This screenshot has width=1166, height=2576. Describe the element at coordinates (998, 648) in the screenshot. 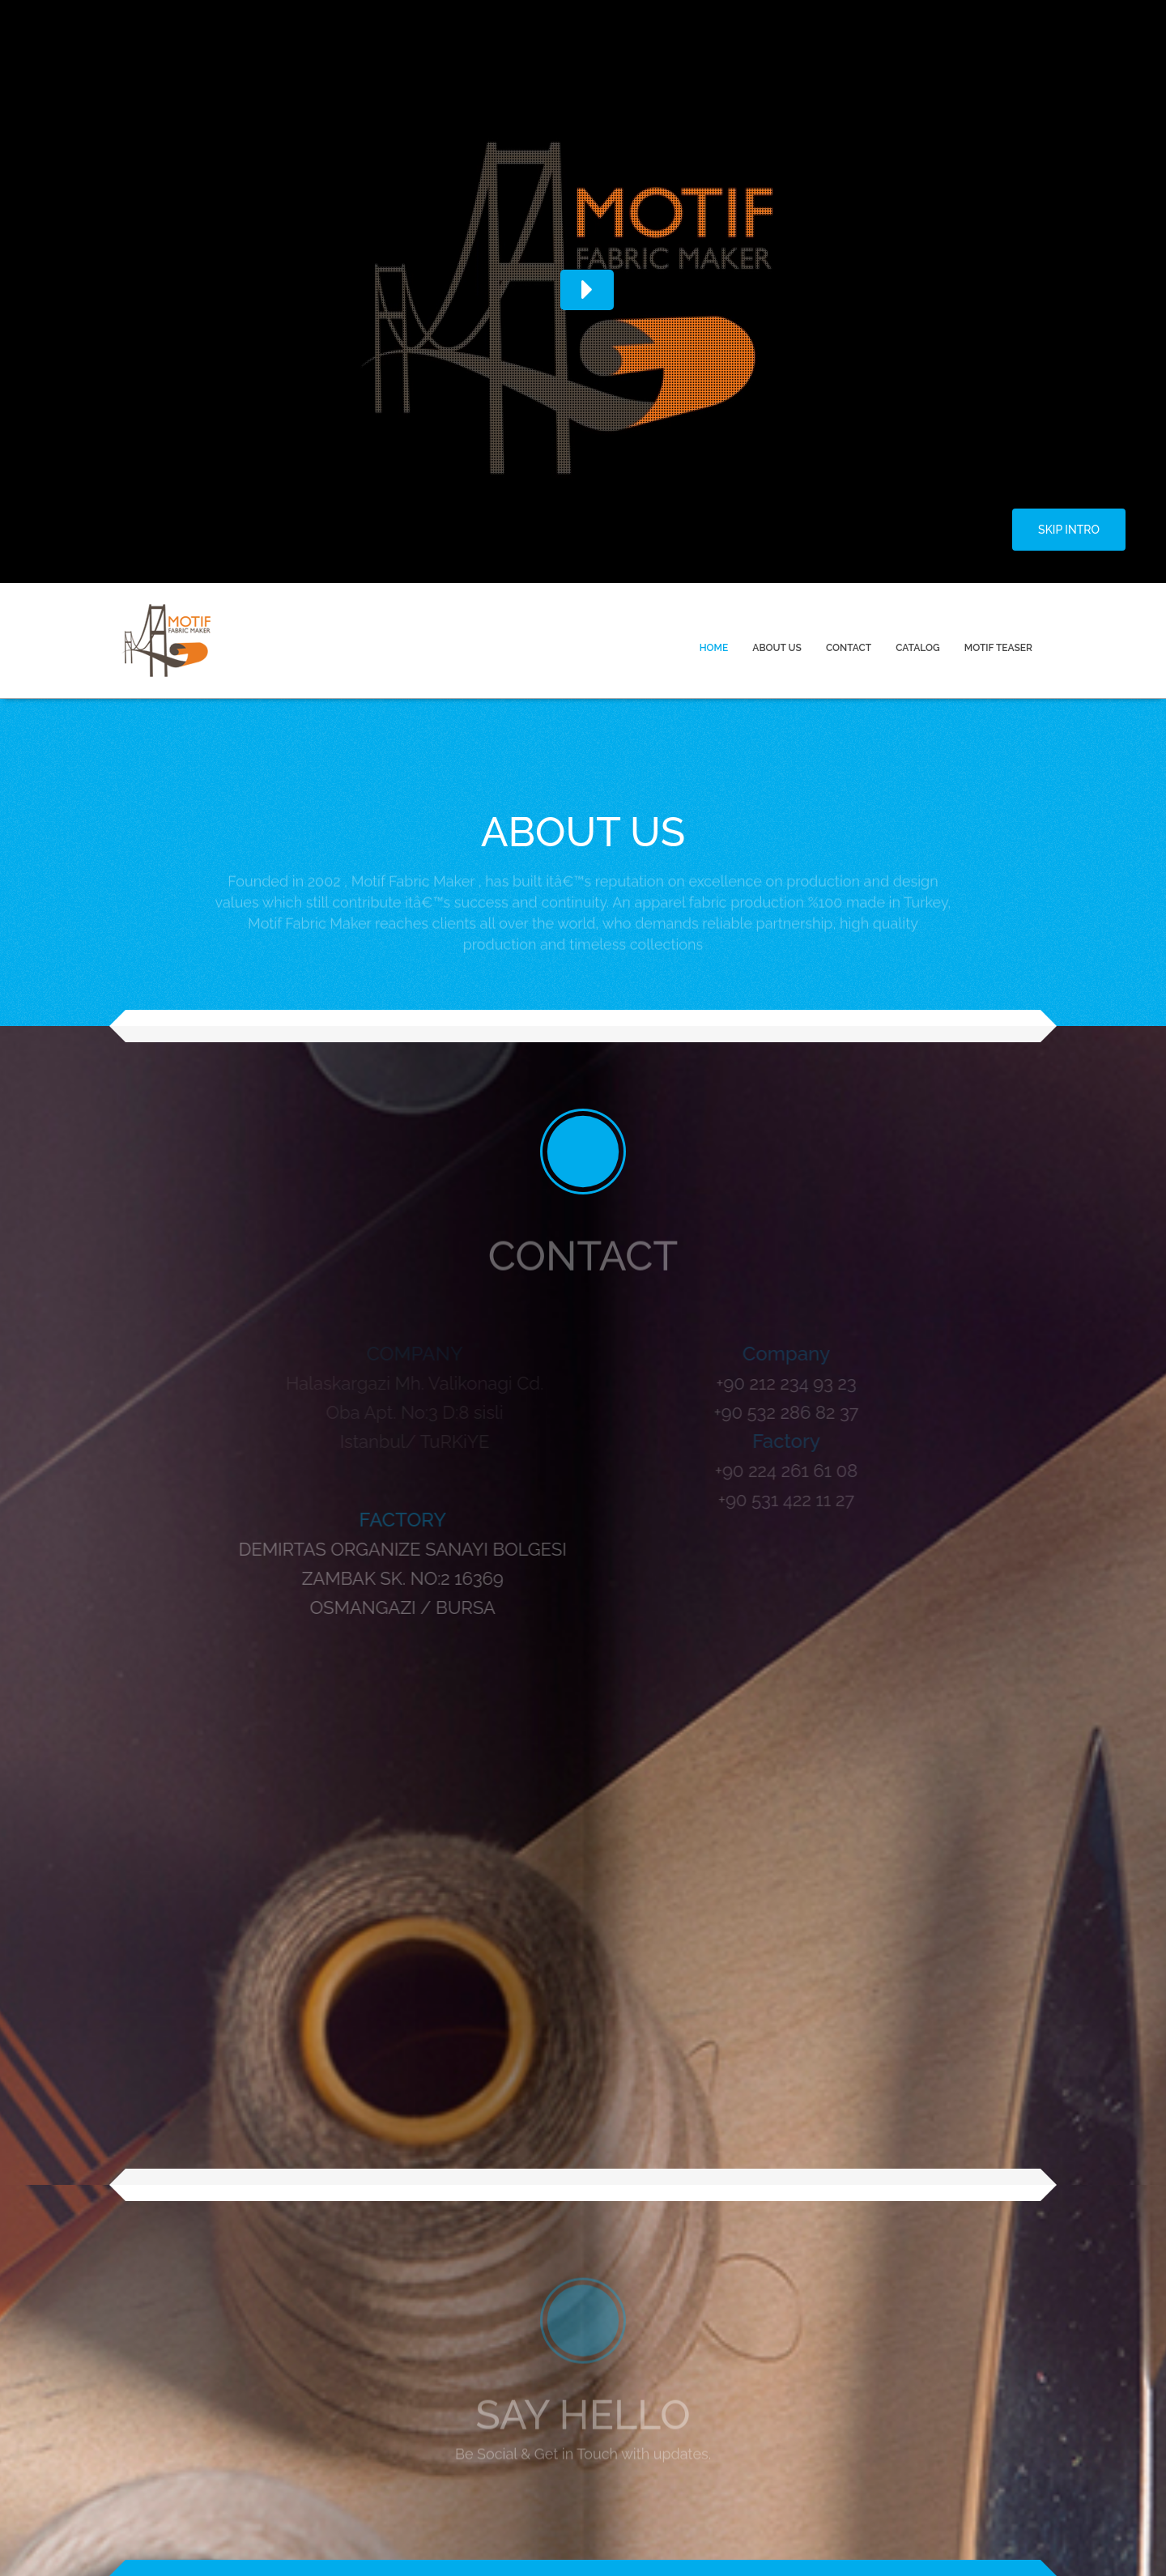

I see `MOTIF TEASER [menuitem]` at that location.